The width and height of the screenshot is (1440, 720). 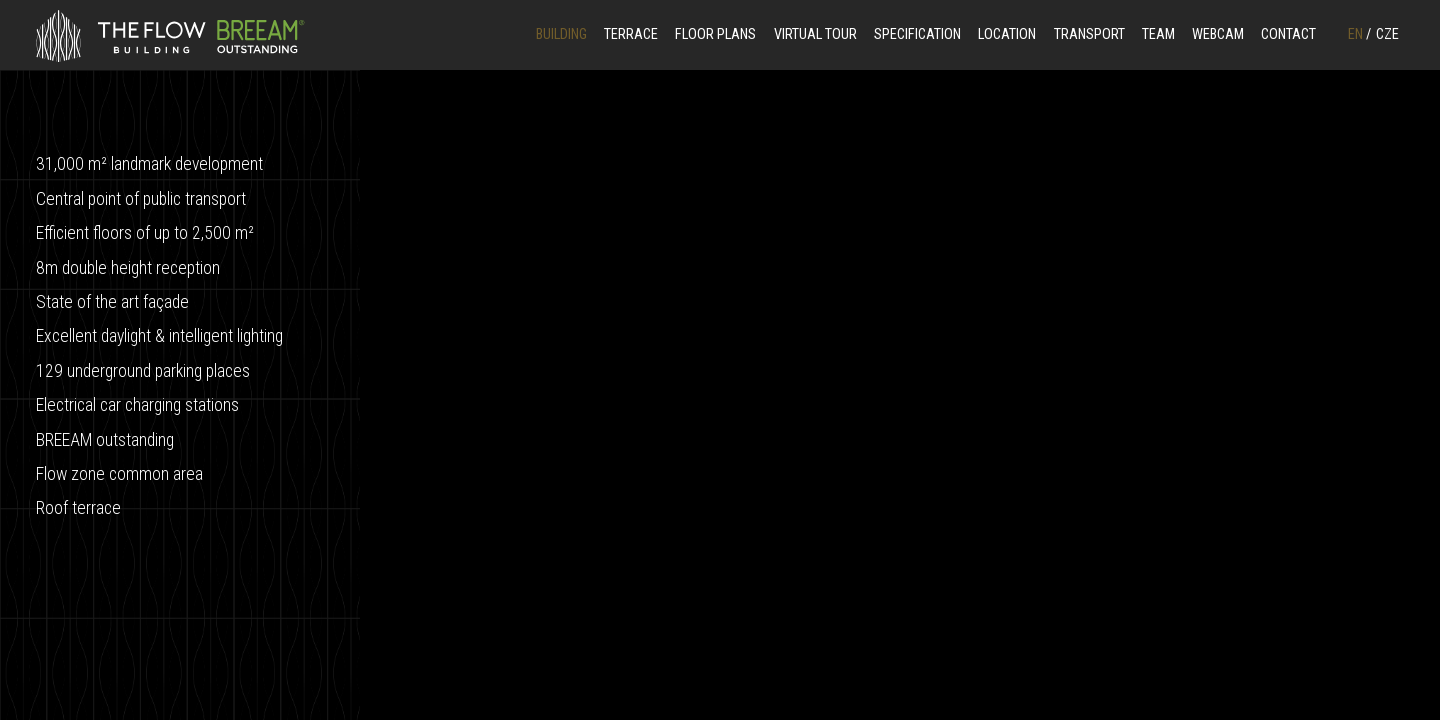 I want to click on Contact, so click(x=1288, y=34).